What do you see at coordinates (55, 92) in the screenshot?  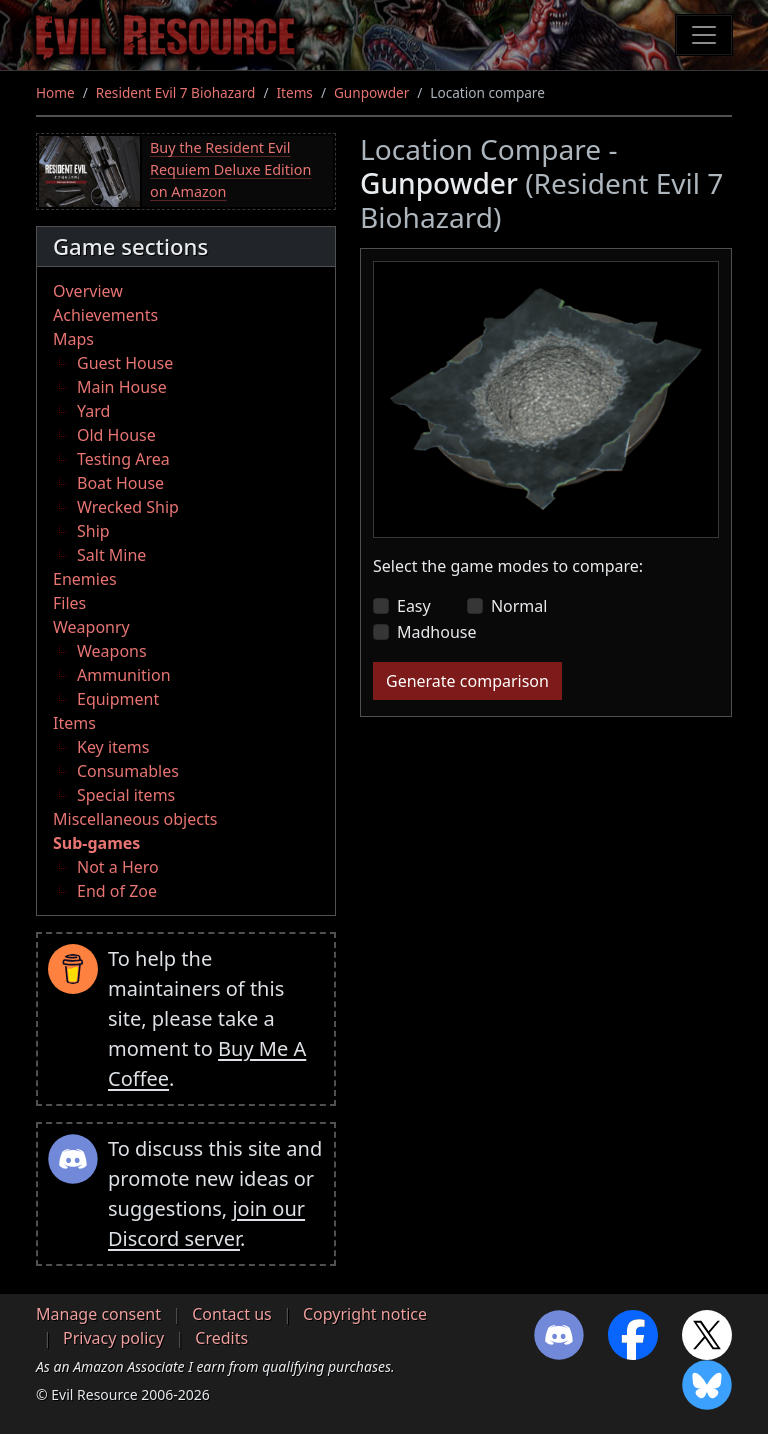 I see `Home` at bounding box center [55, 92].